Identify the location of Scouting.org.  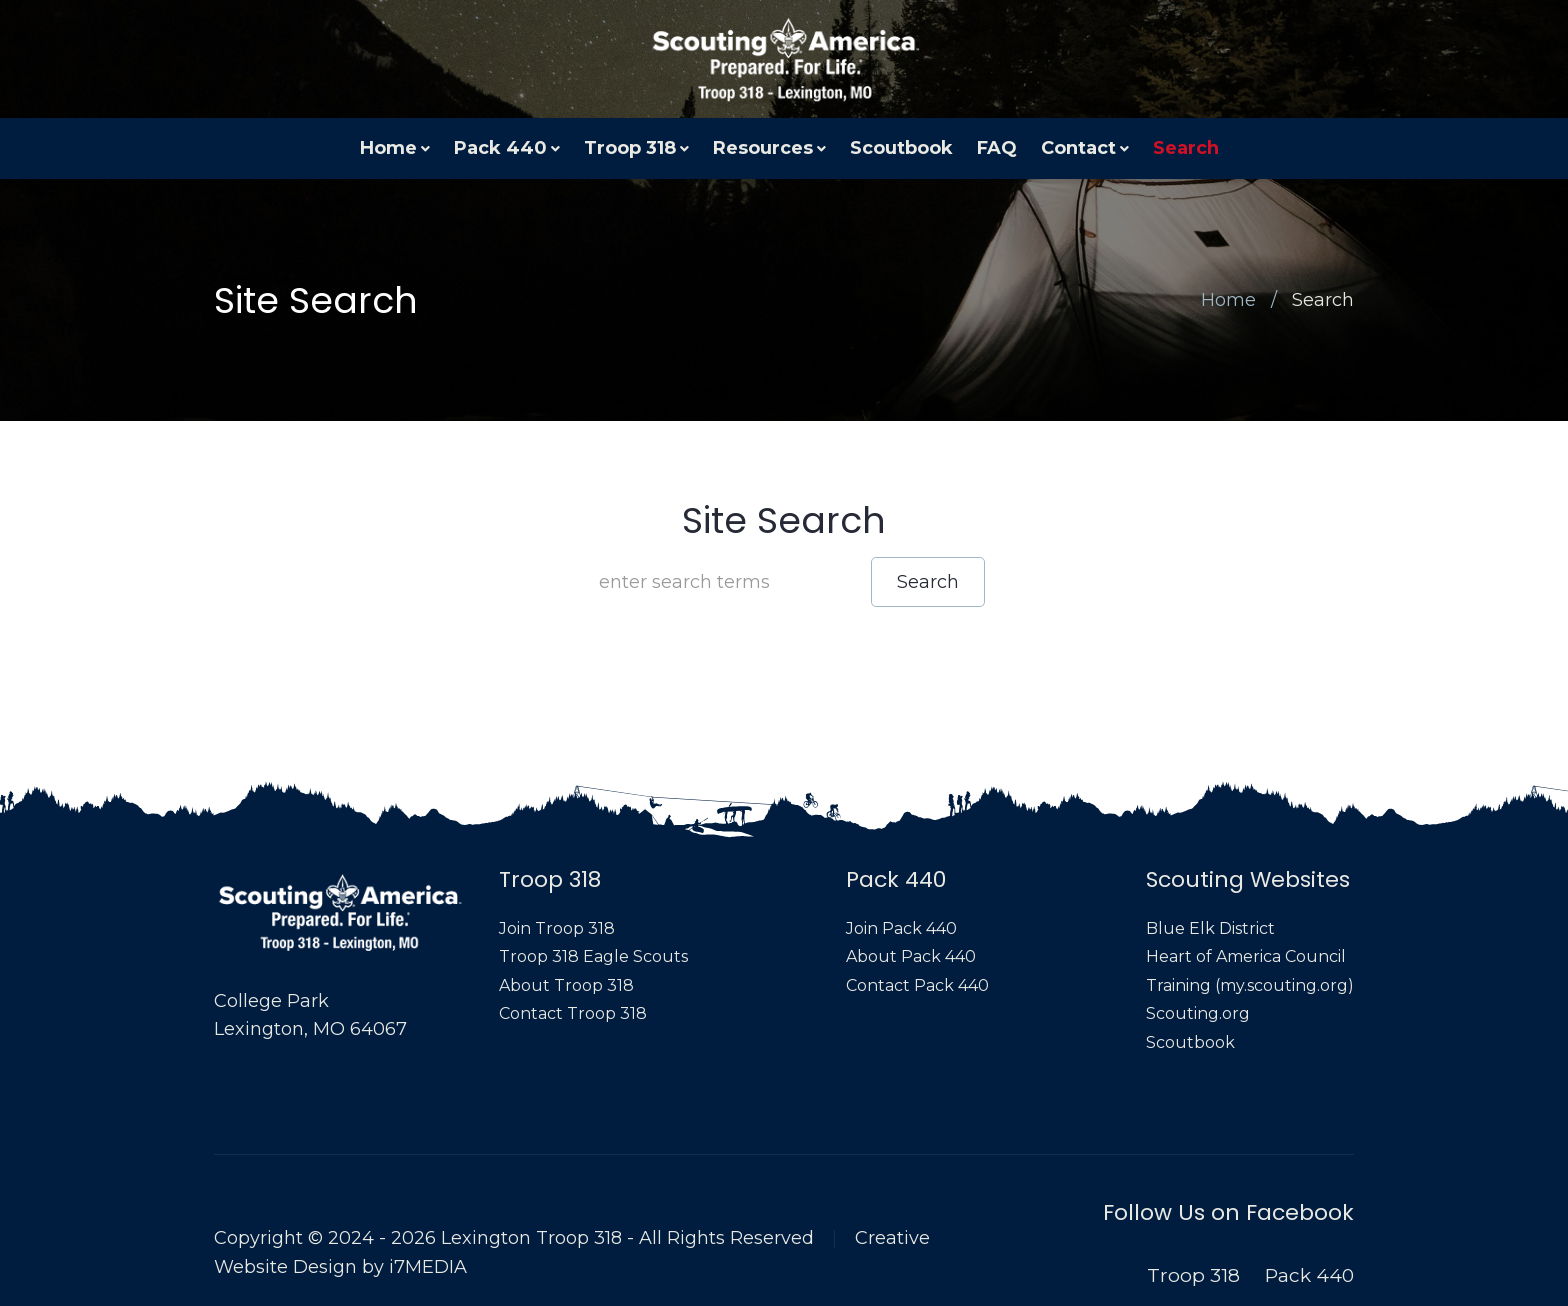
(1198, 1013).